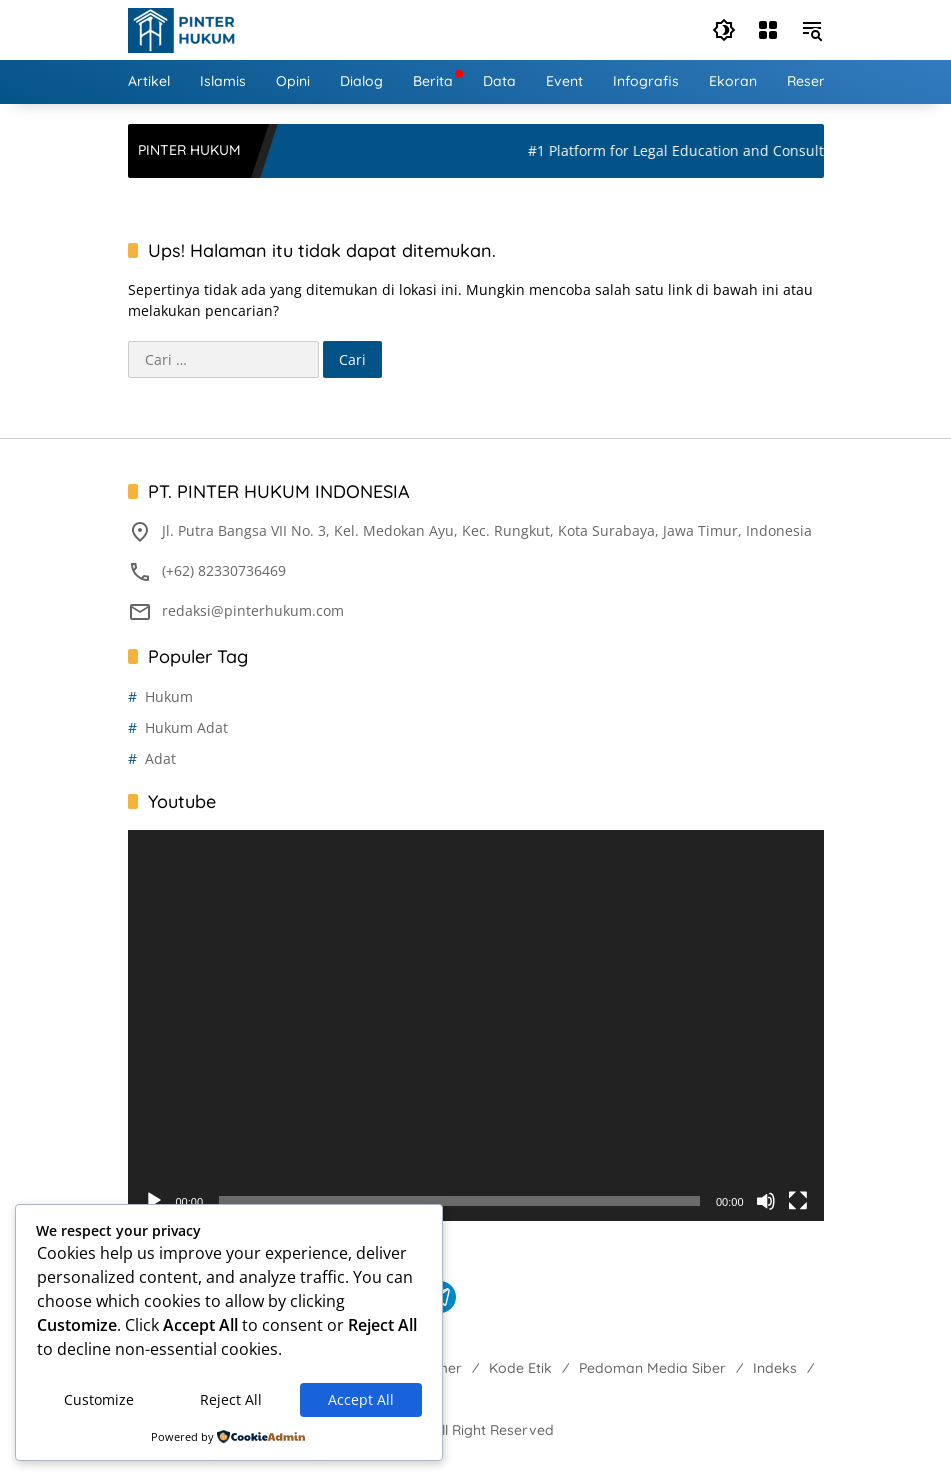 The width and height of the screenshot is (951, 1481). Describe the element at coordinates (766, 1201) in the screenshot. I see `[Bisu]` at that location.